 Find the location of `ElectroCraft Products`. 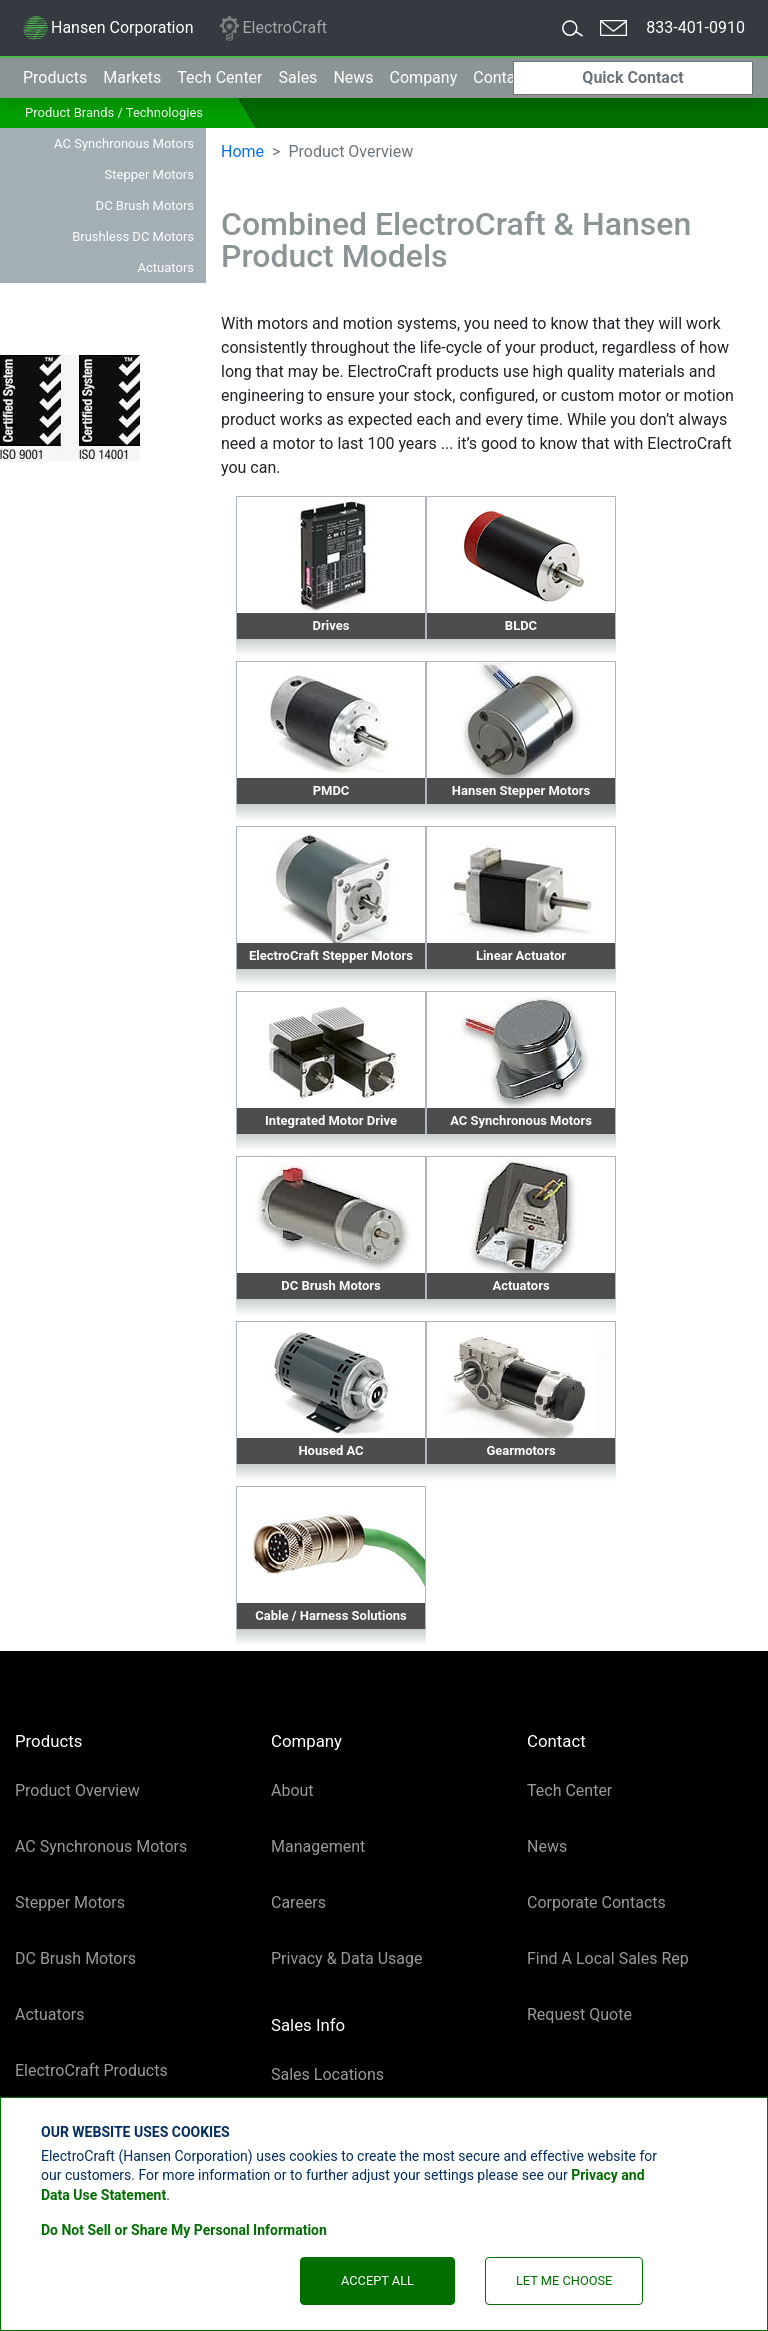

ElectroCraft Products is located at coordinates (91, 2070).